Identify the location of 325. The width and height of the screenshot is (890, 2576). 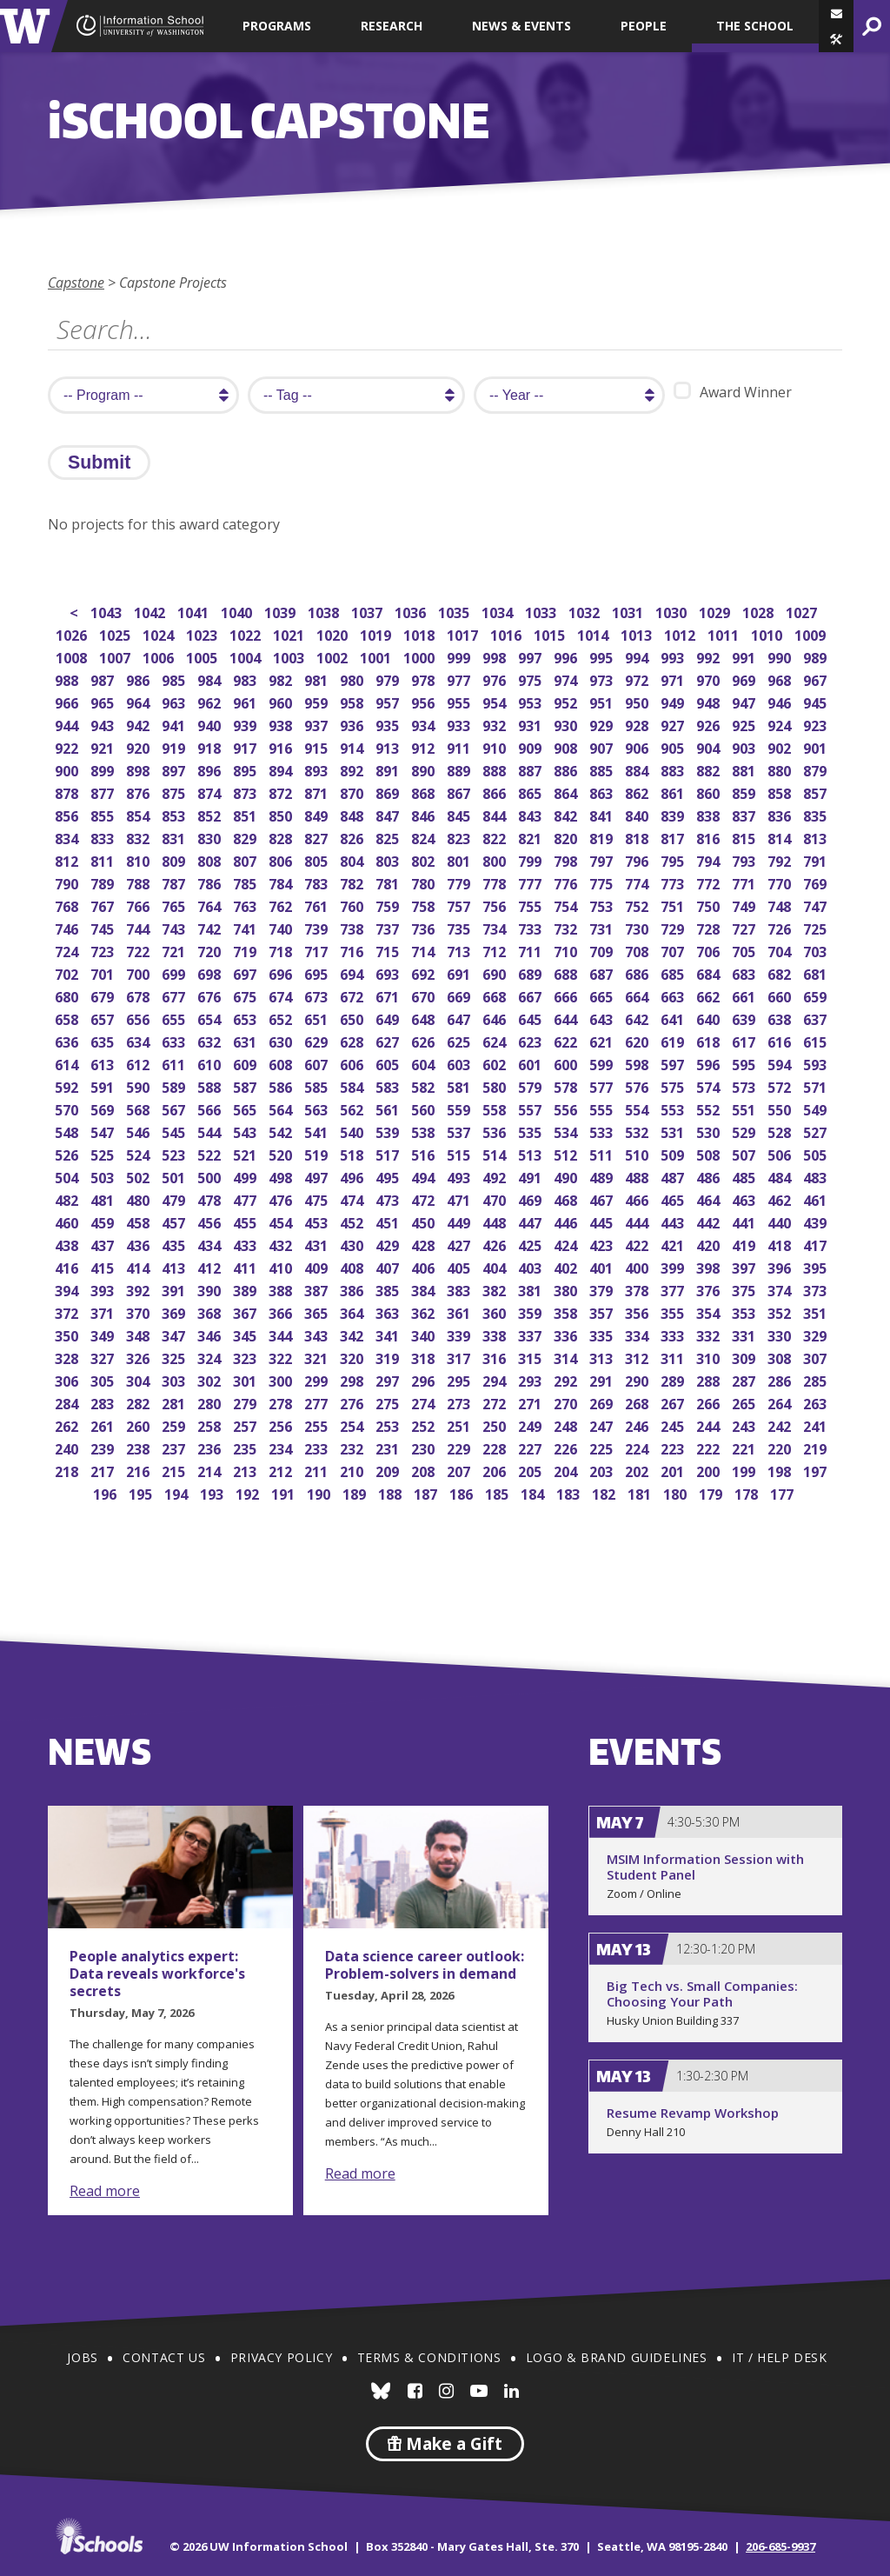
(175, 1356).